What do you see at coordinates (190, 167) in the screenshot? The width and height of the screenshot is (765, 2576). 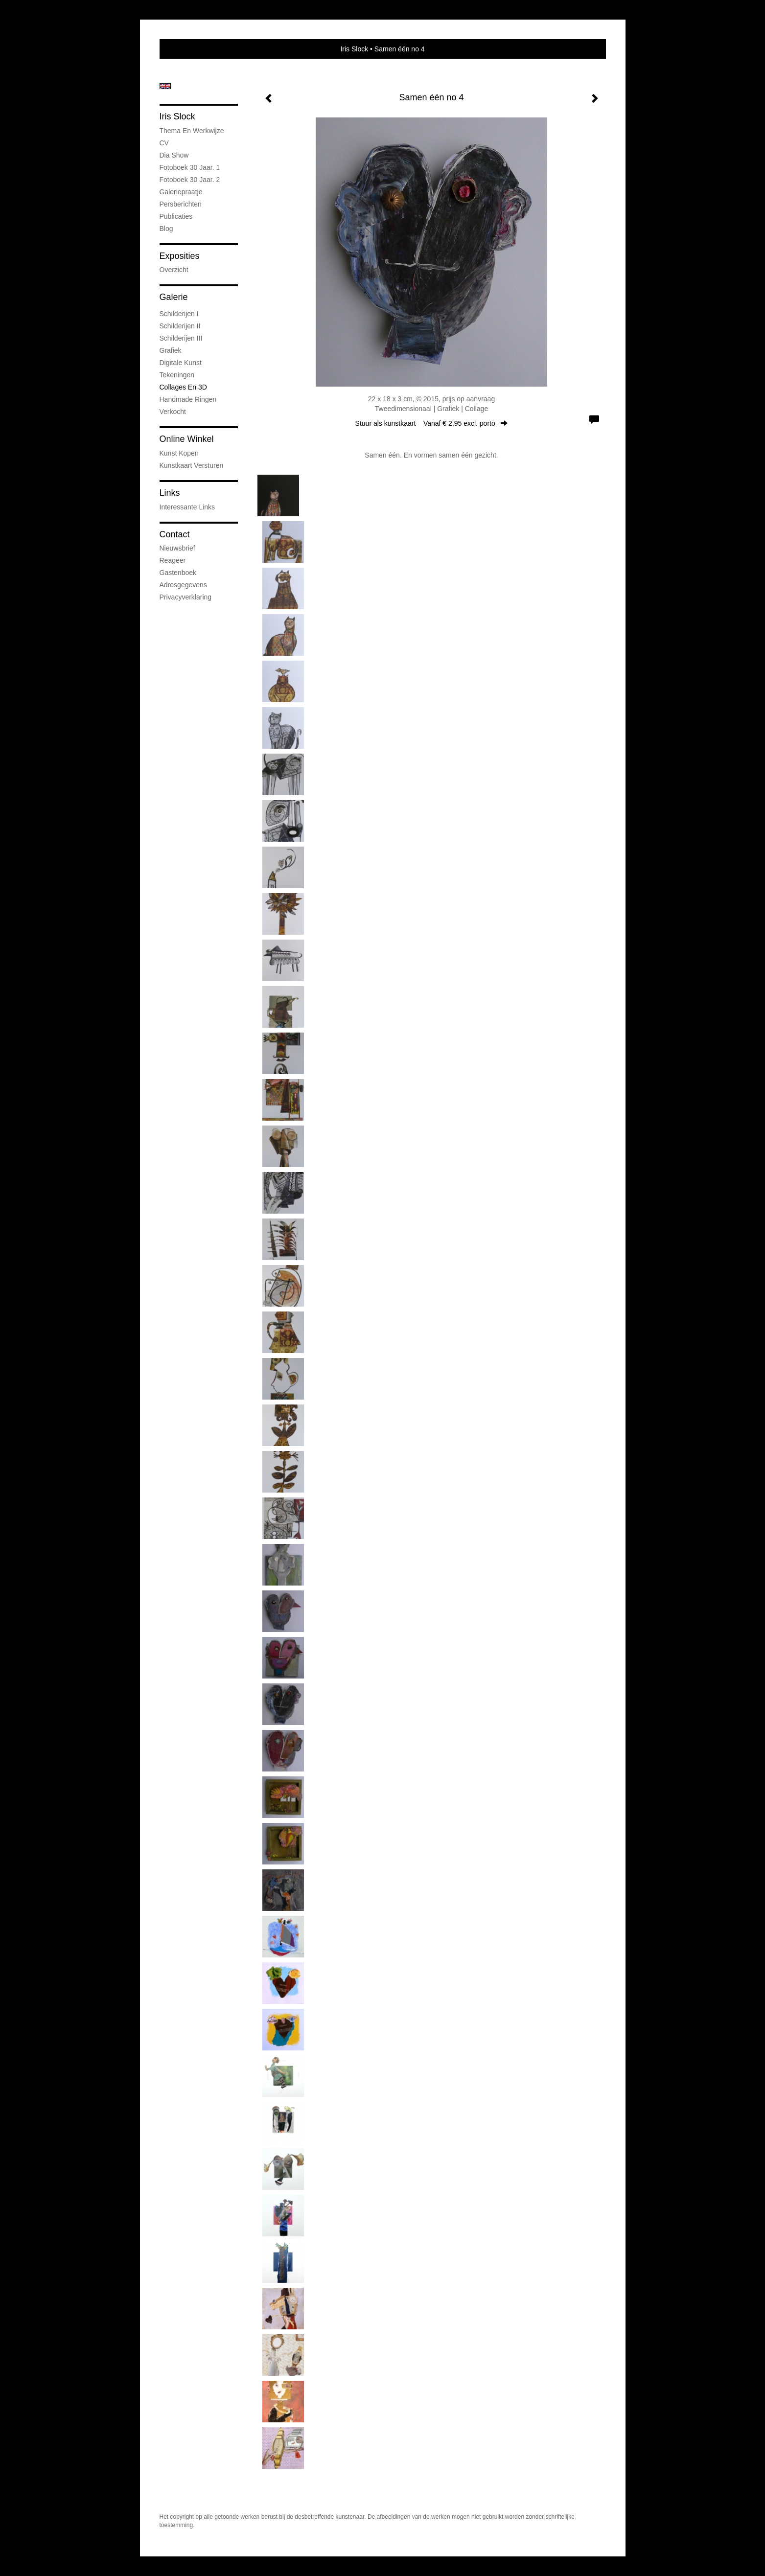 I see `Fotoboek 30 jaar. 1` at bounding box center [190, 167].